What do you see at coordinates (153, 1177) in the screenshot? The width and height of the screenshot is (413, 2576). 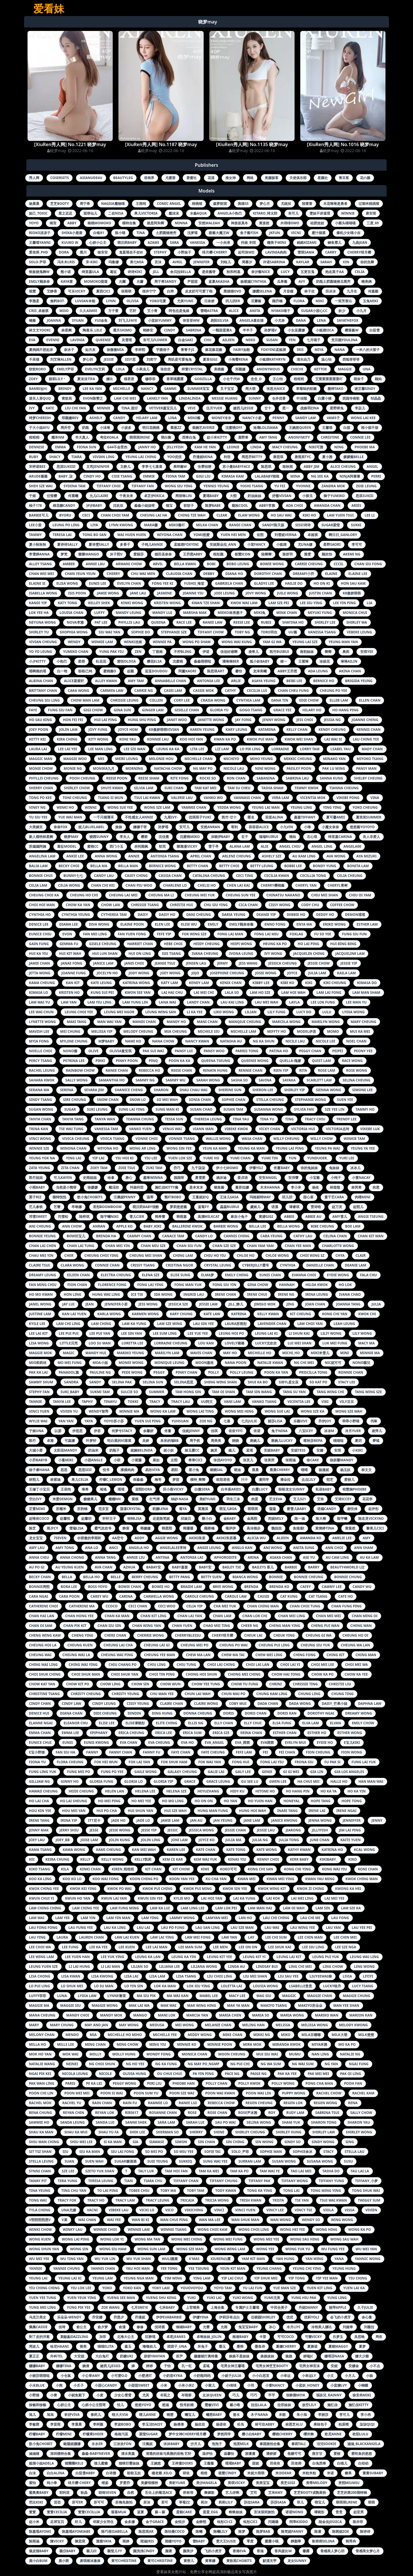 I see `嘉琳winna` at bounding box center [153, 1177].